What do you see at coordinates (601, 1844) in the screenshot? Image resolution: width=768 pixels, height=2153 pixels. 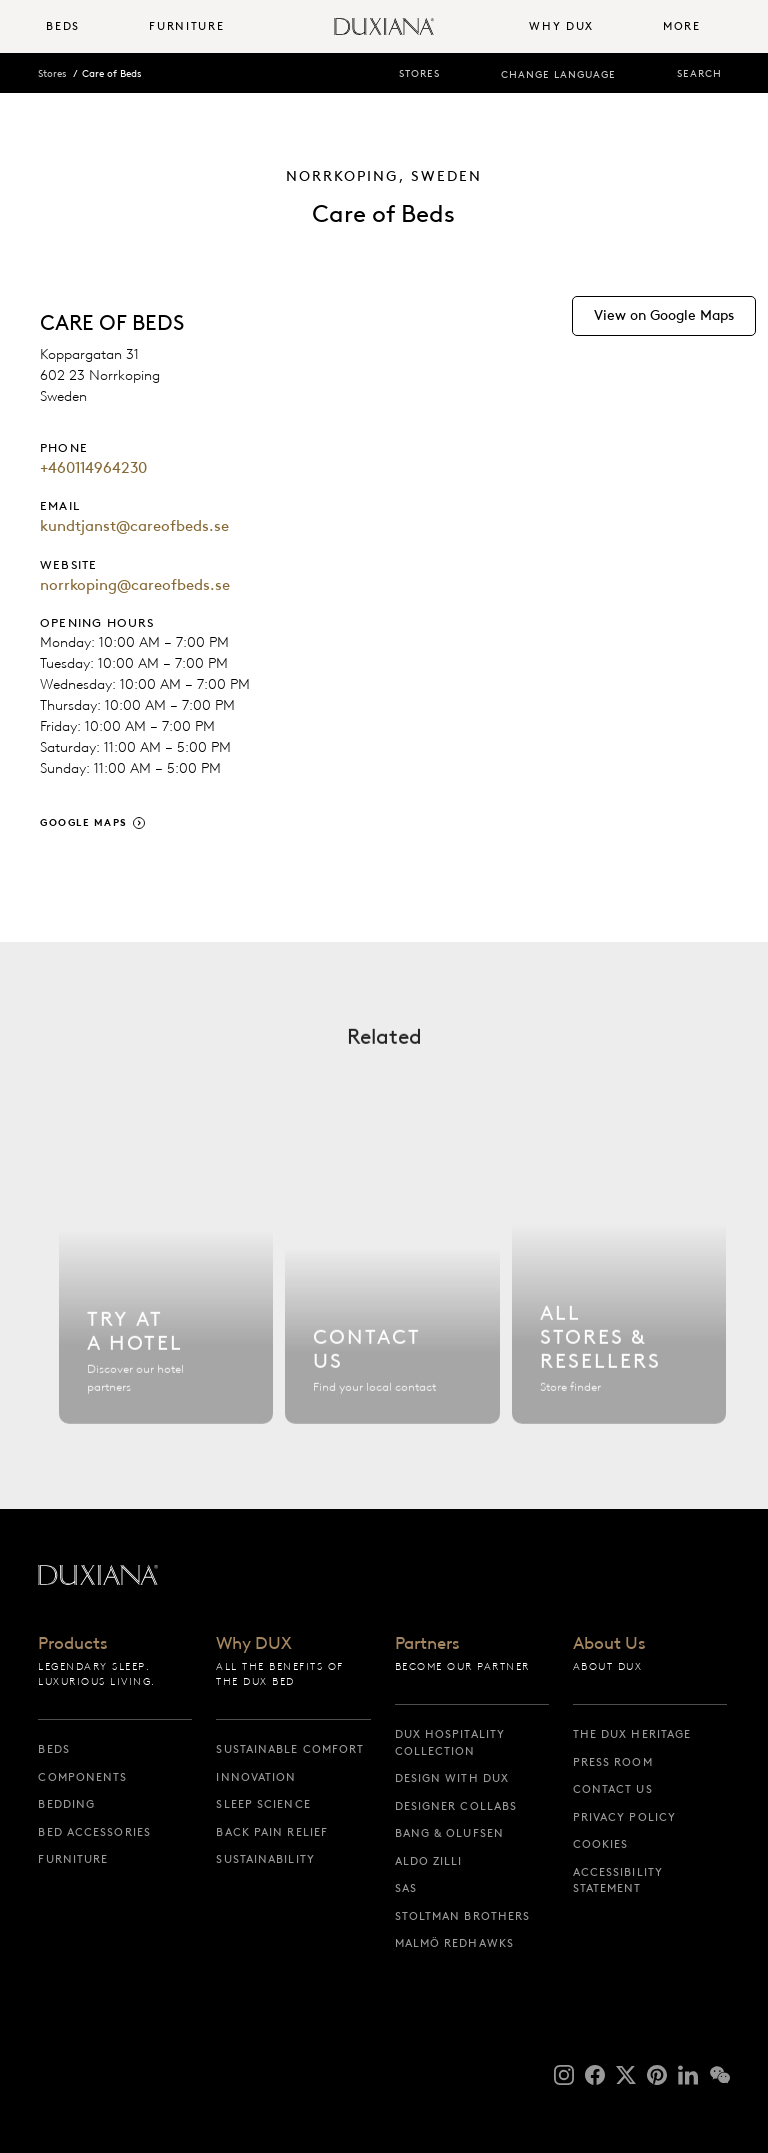 I see `Cookies [cookies]` at bounding box center [601, 1844].